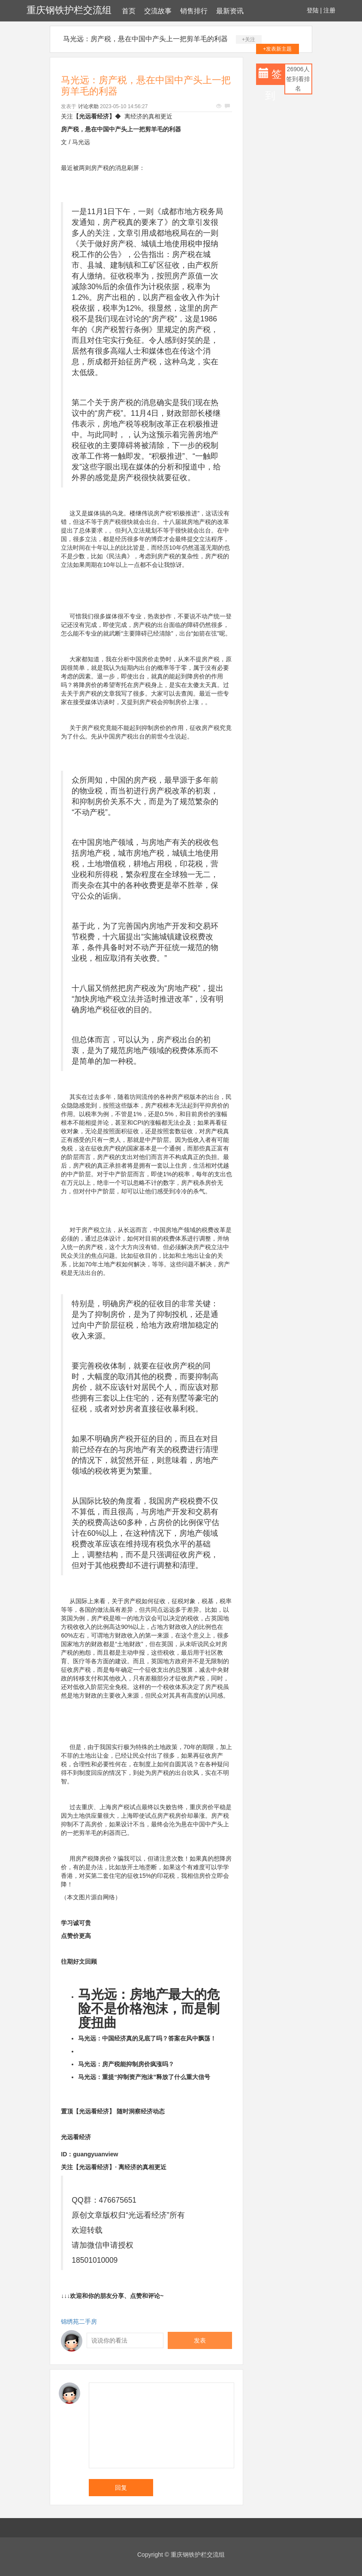 Image resolution: width=362 pixels, height=2576 pixels. I want to click on 马光远：房产税，悬在中国中产头上一把剪羊毛的利器, so click(145, 38).